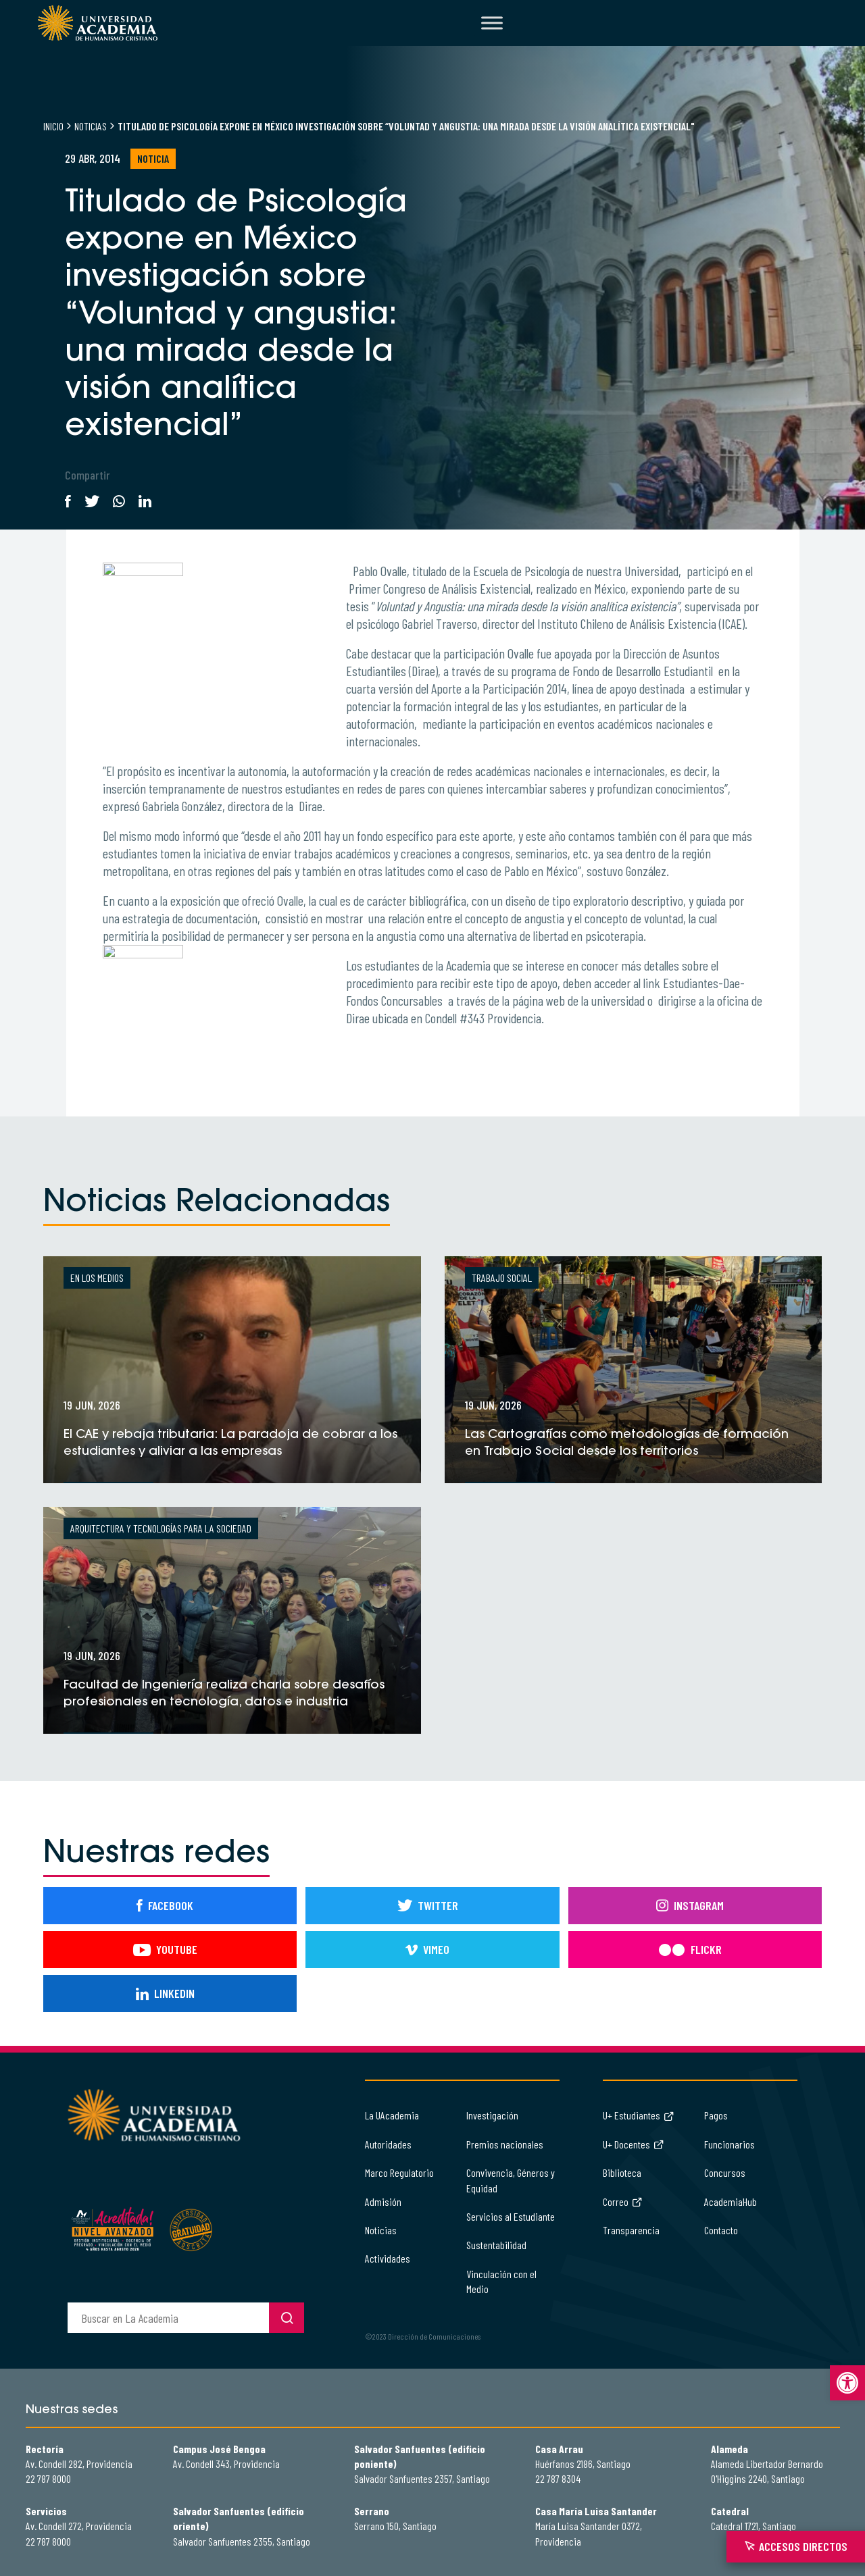  I want to click on Marco Regulatorio, so click(399, 2172).